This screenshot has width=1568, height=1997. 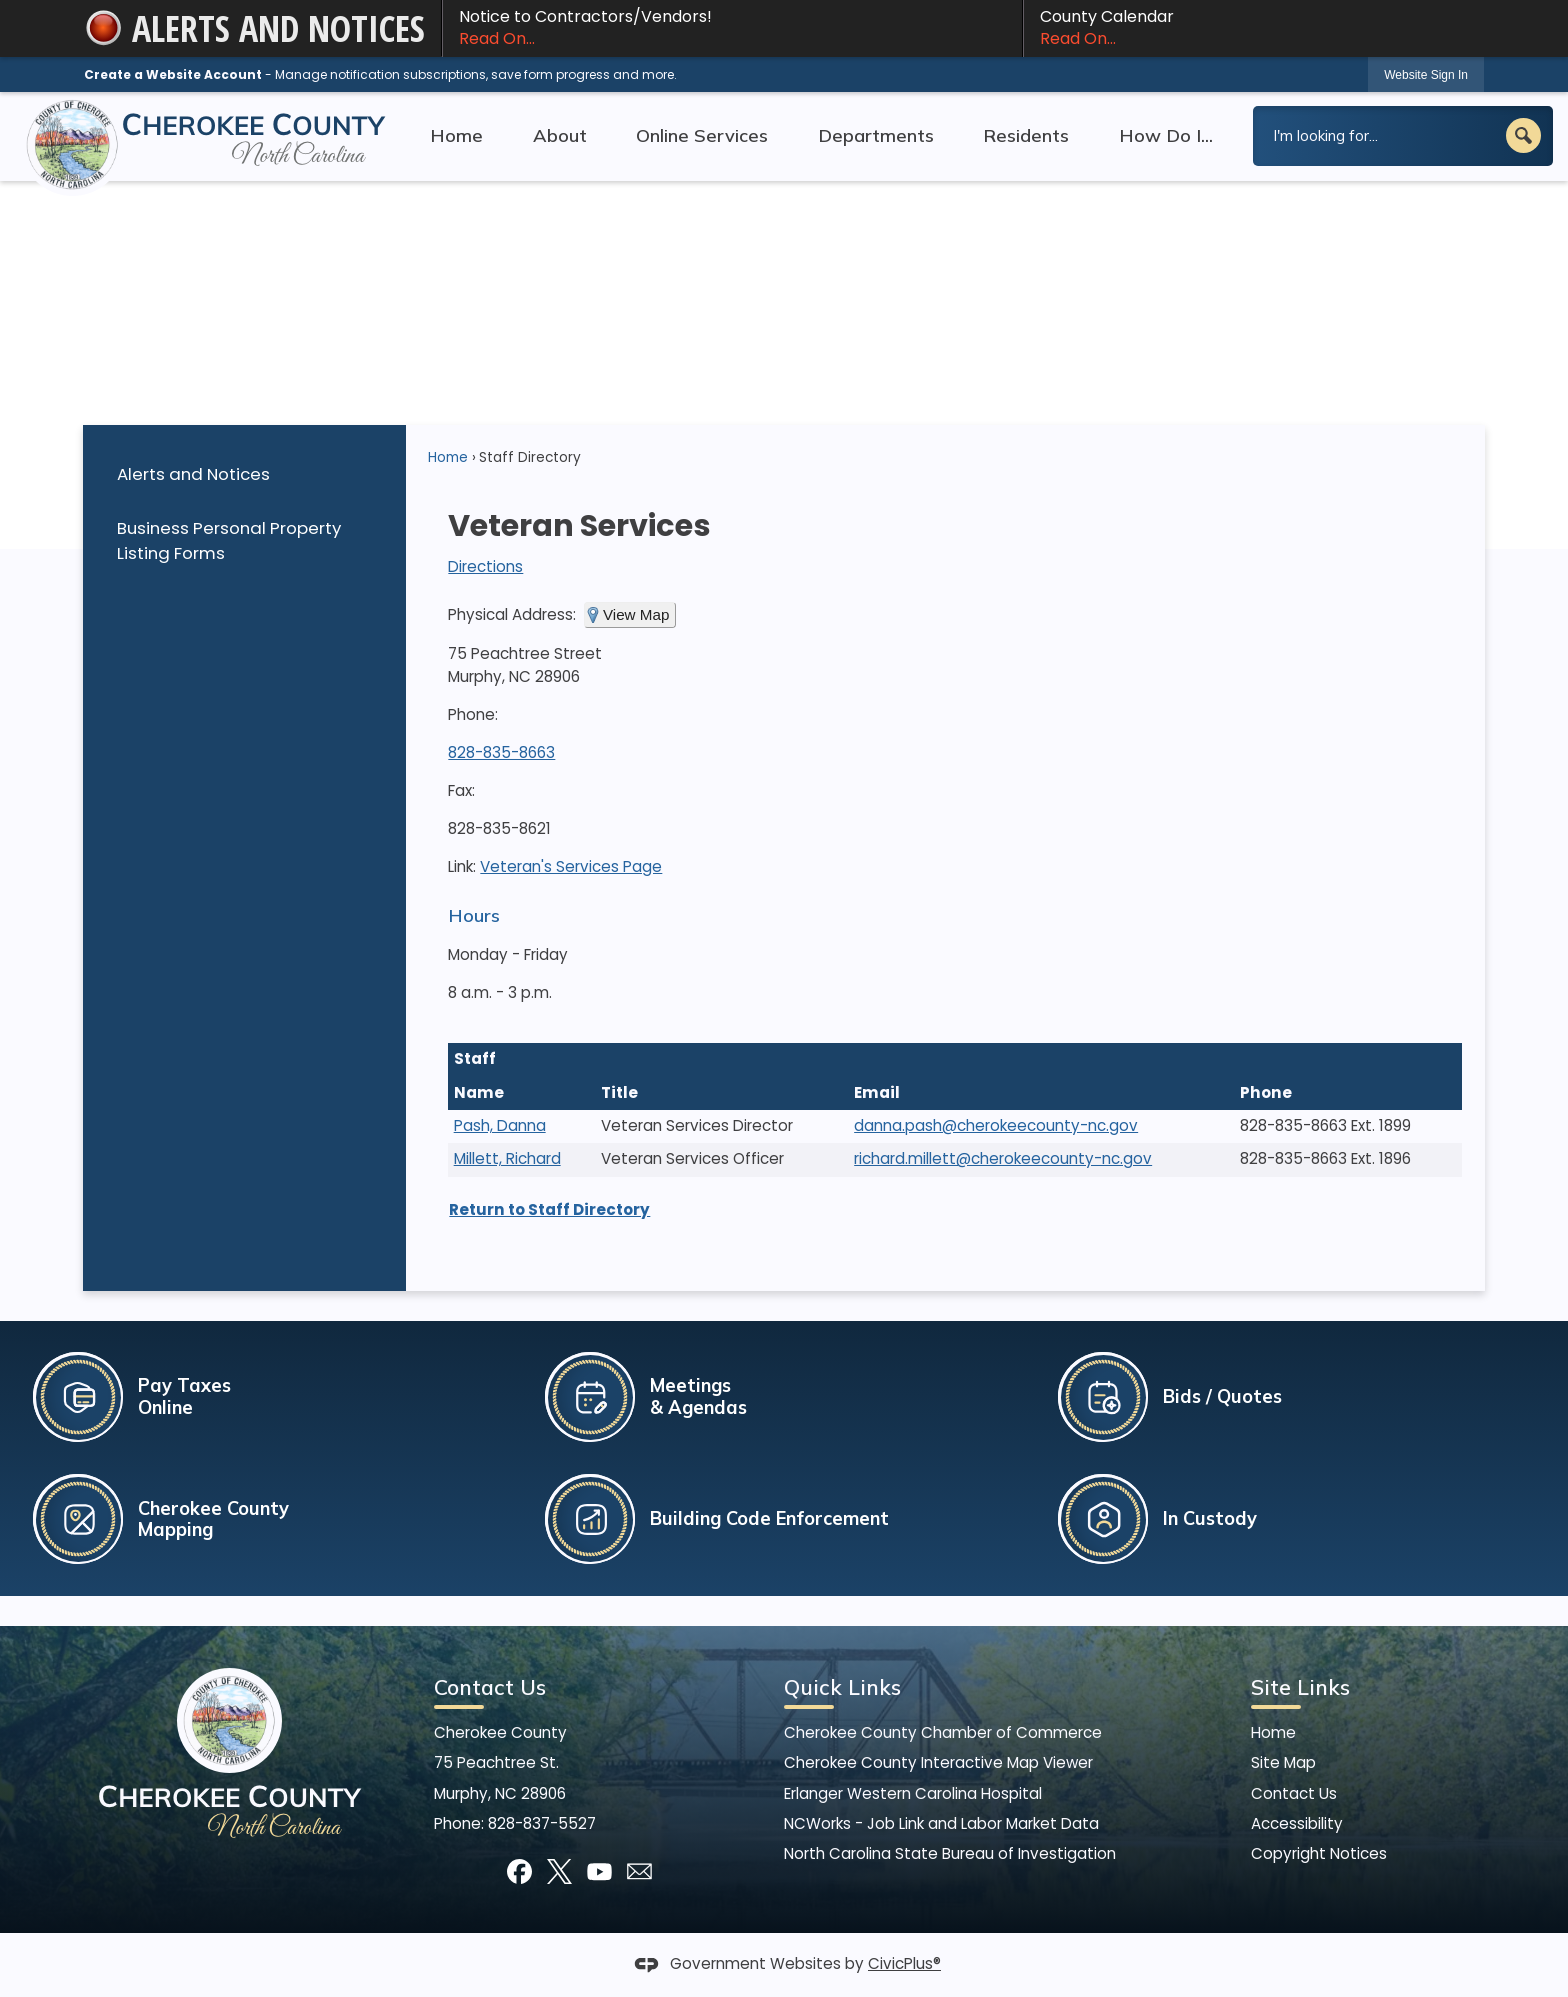 I want to click on Home, so click(x=448, y=457).